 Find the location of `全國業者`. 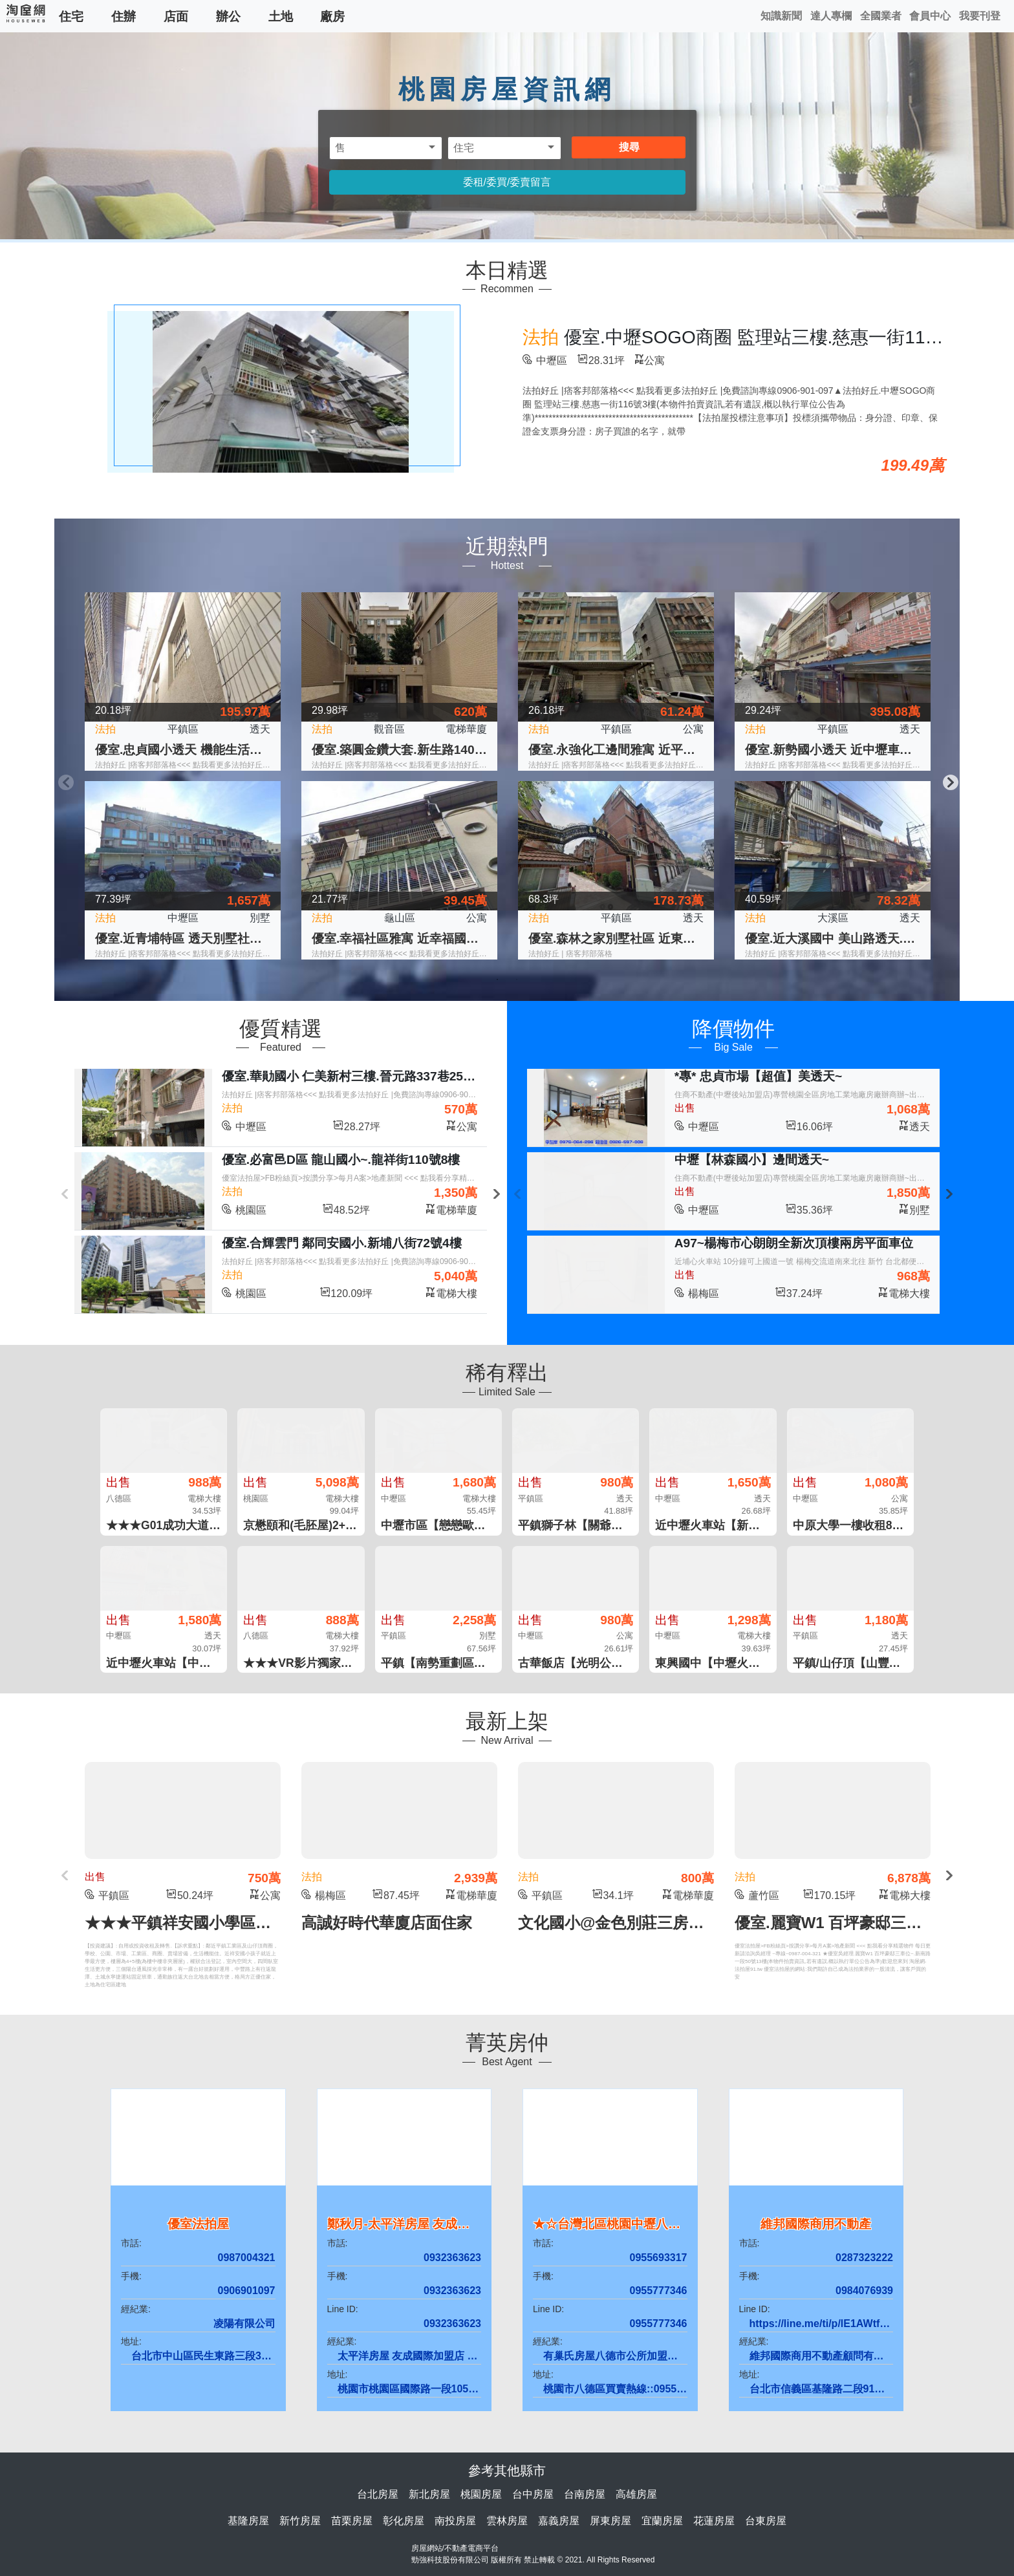

全國業者 is located at coordinates (880, 15).